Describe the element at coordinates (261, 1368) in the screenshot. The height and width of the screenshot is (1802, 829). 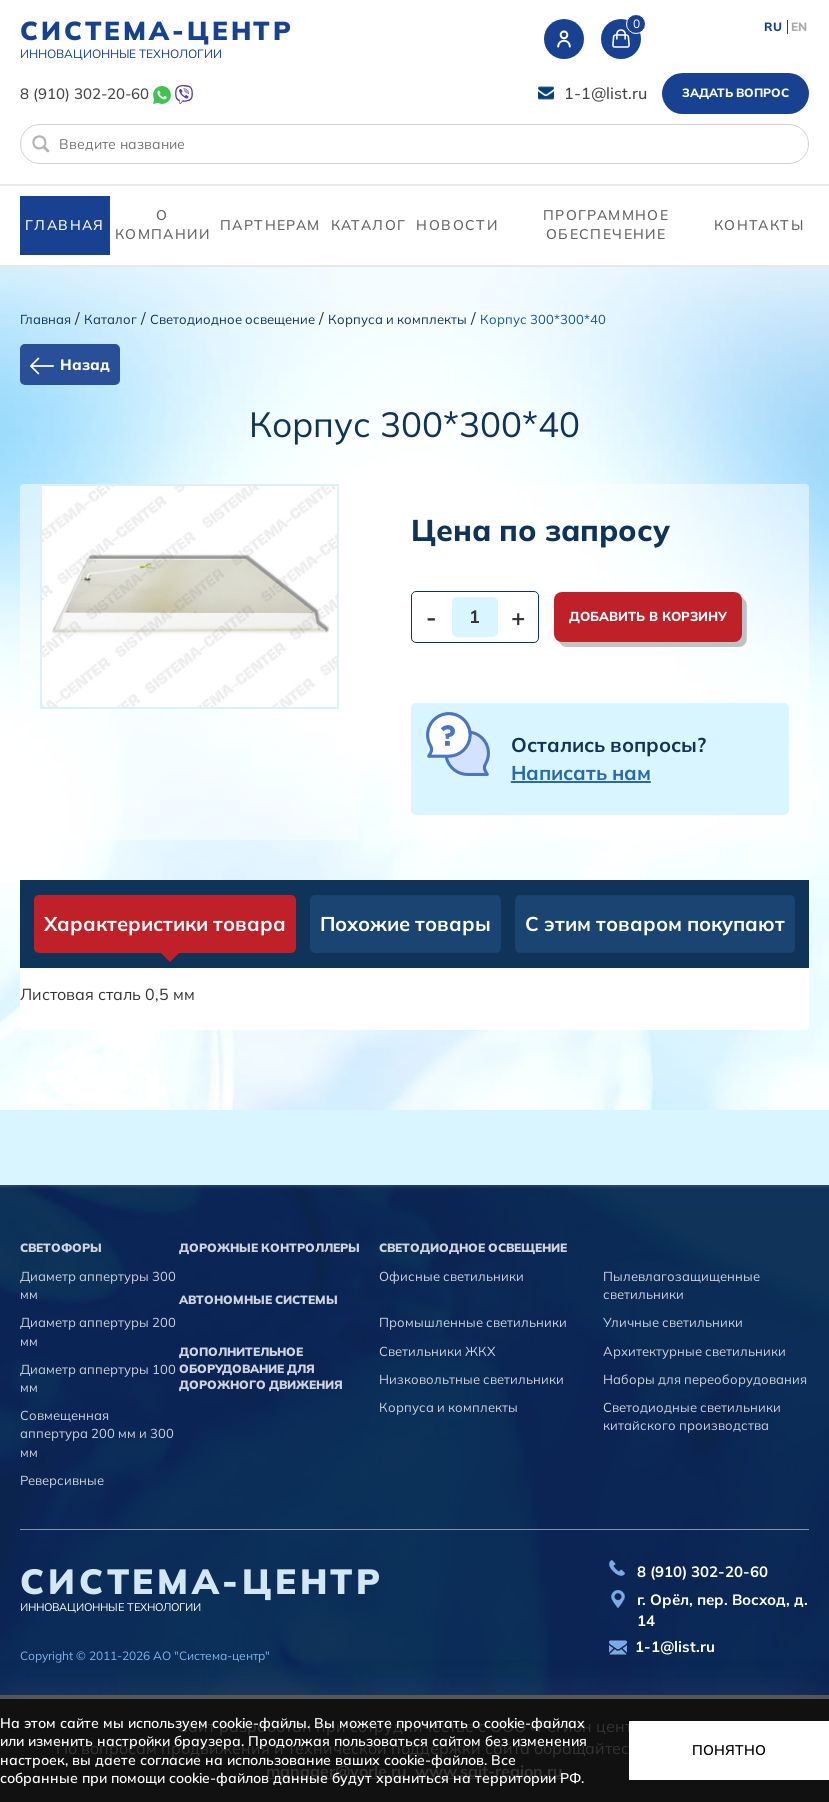
I see `Дополнительное оборудование для дорожного движения` at that location.